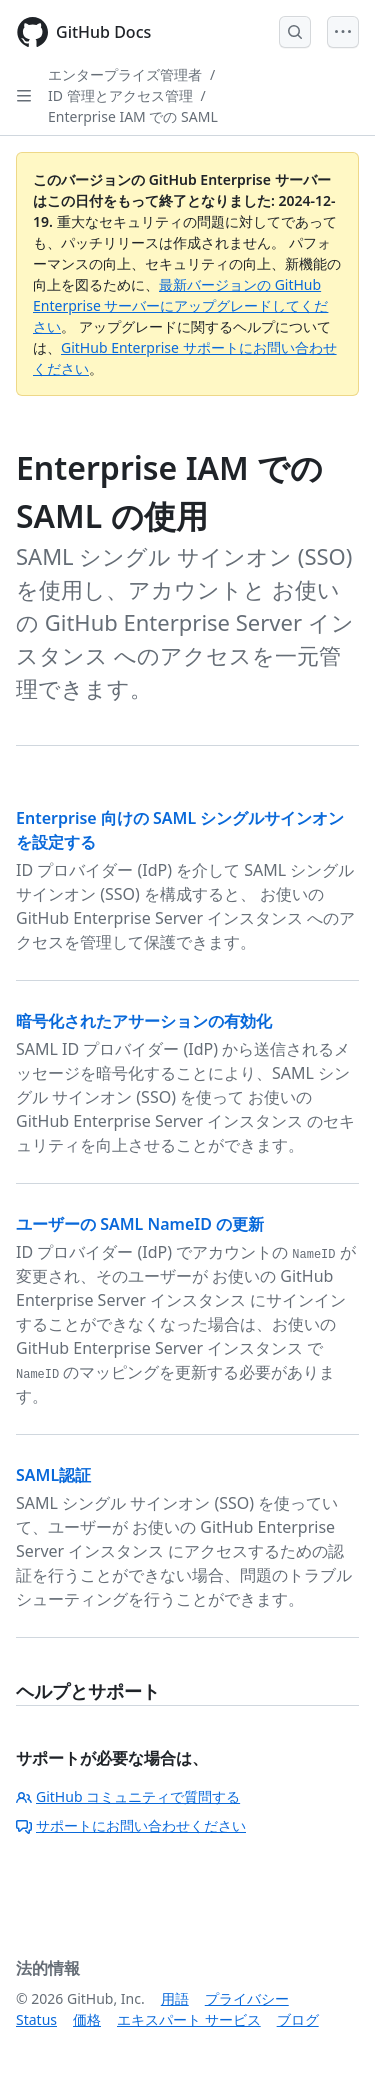 The image size is (375, 2094). Describe the element at coordinates (36, 2019) in the screenshot. I see `Status` at that location.